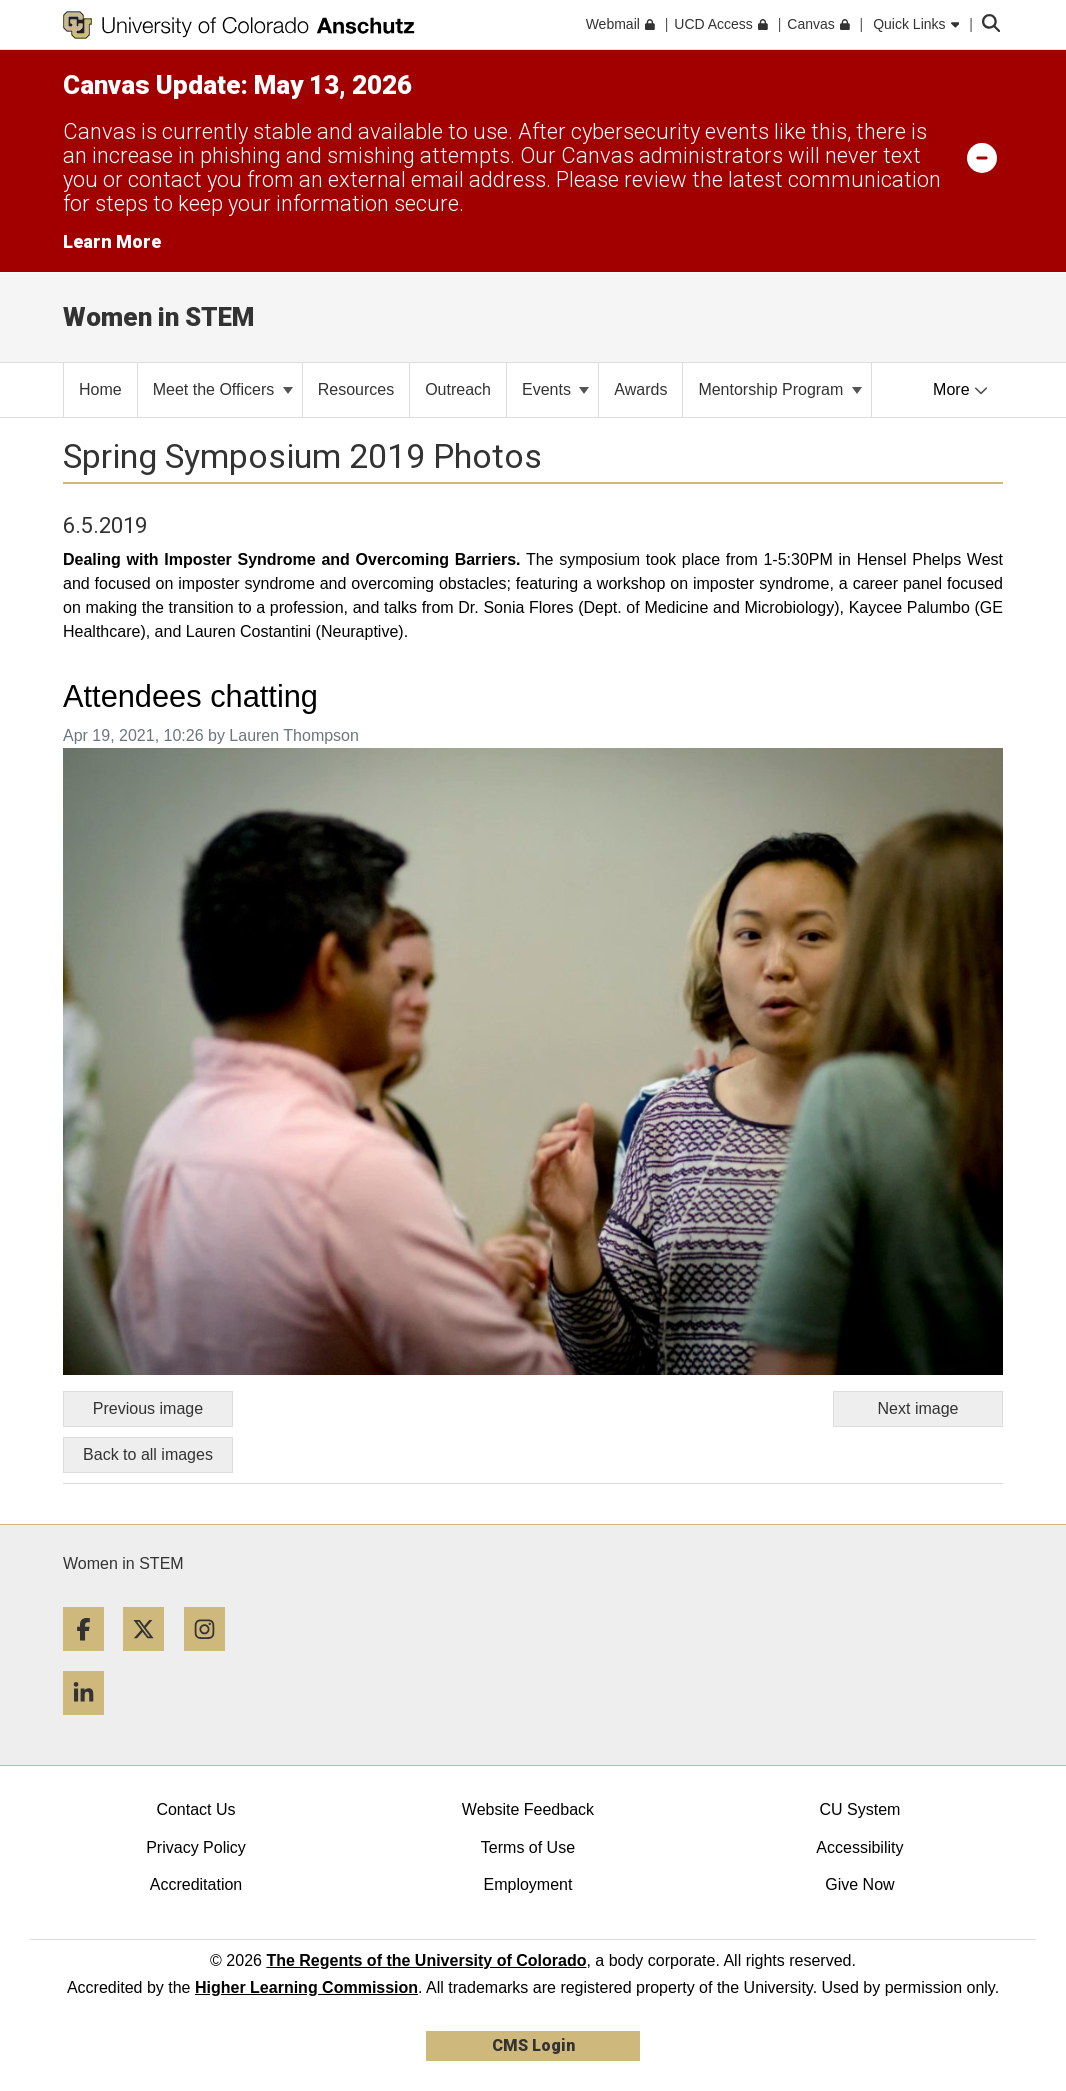 The height and width of the screenshot is (2091, 1066). I want to click on Events, so click(555, 389).